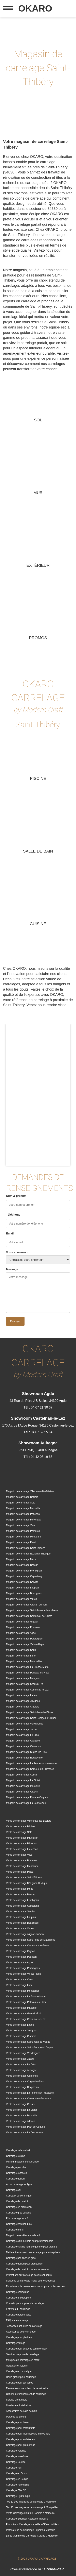 This screenshot has width=76, height=2576. I want to click on Vente de carrelage Saint-Thibéry, so click(24, 1877).